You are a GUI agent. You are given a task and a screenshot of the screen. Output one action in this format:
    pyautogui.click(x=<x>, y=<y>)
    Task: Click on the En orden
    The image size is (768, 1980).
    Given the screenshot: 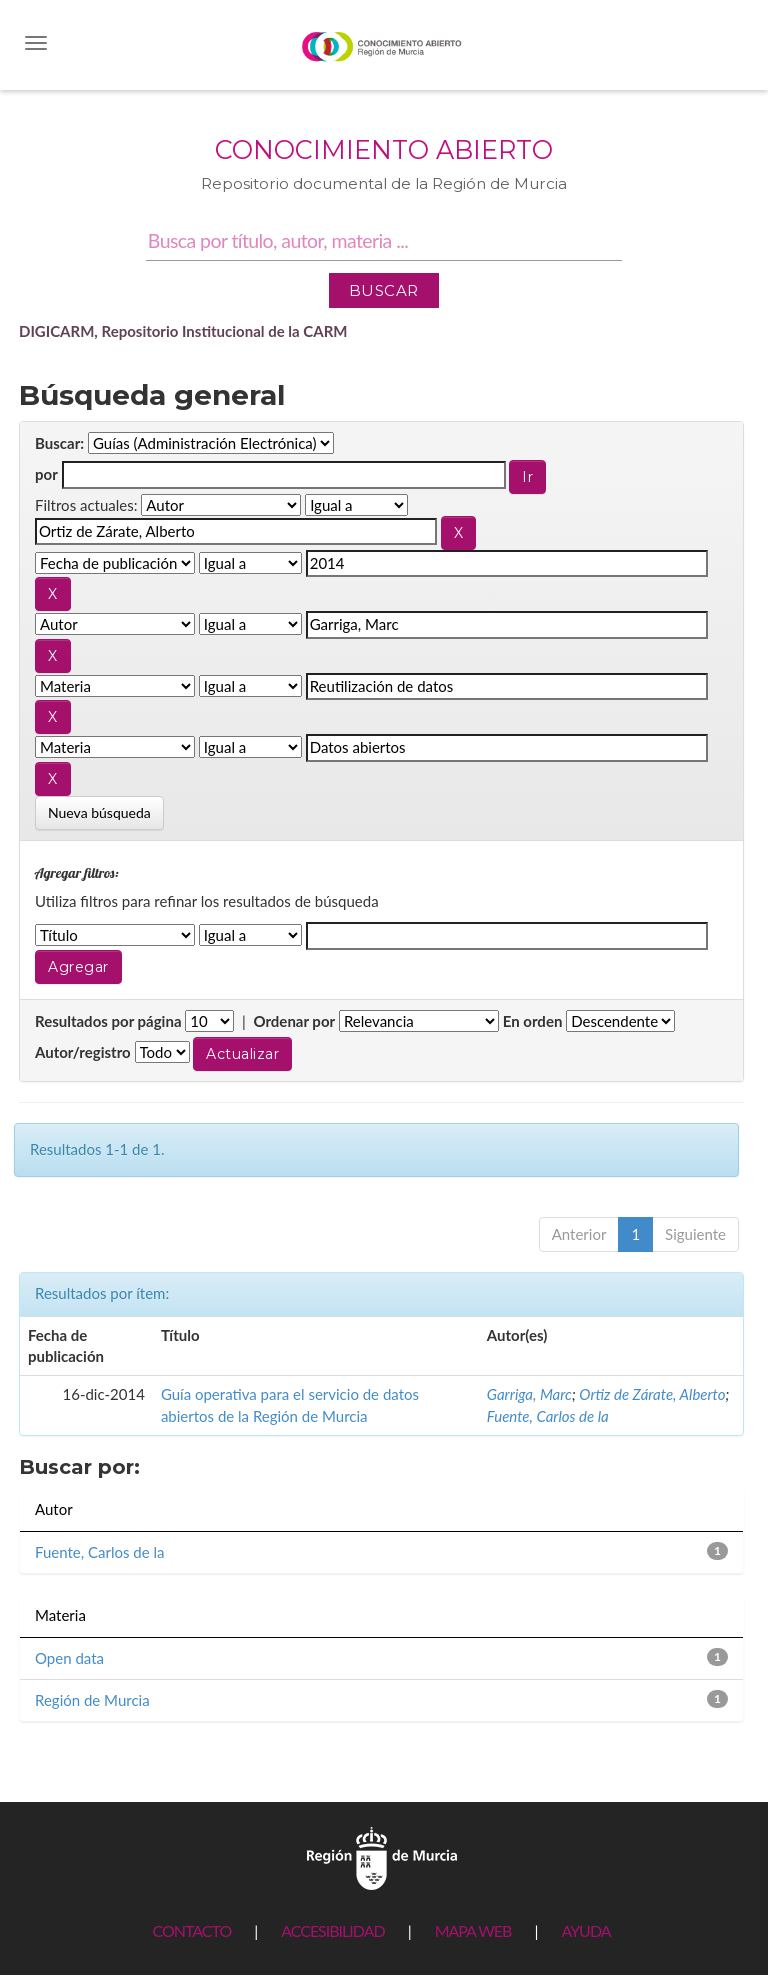 What is the action you would take?
    pyautogui.click(x=533, y=1021)
    